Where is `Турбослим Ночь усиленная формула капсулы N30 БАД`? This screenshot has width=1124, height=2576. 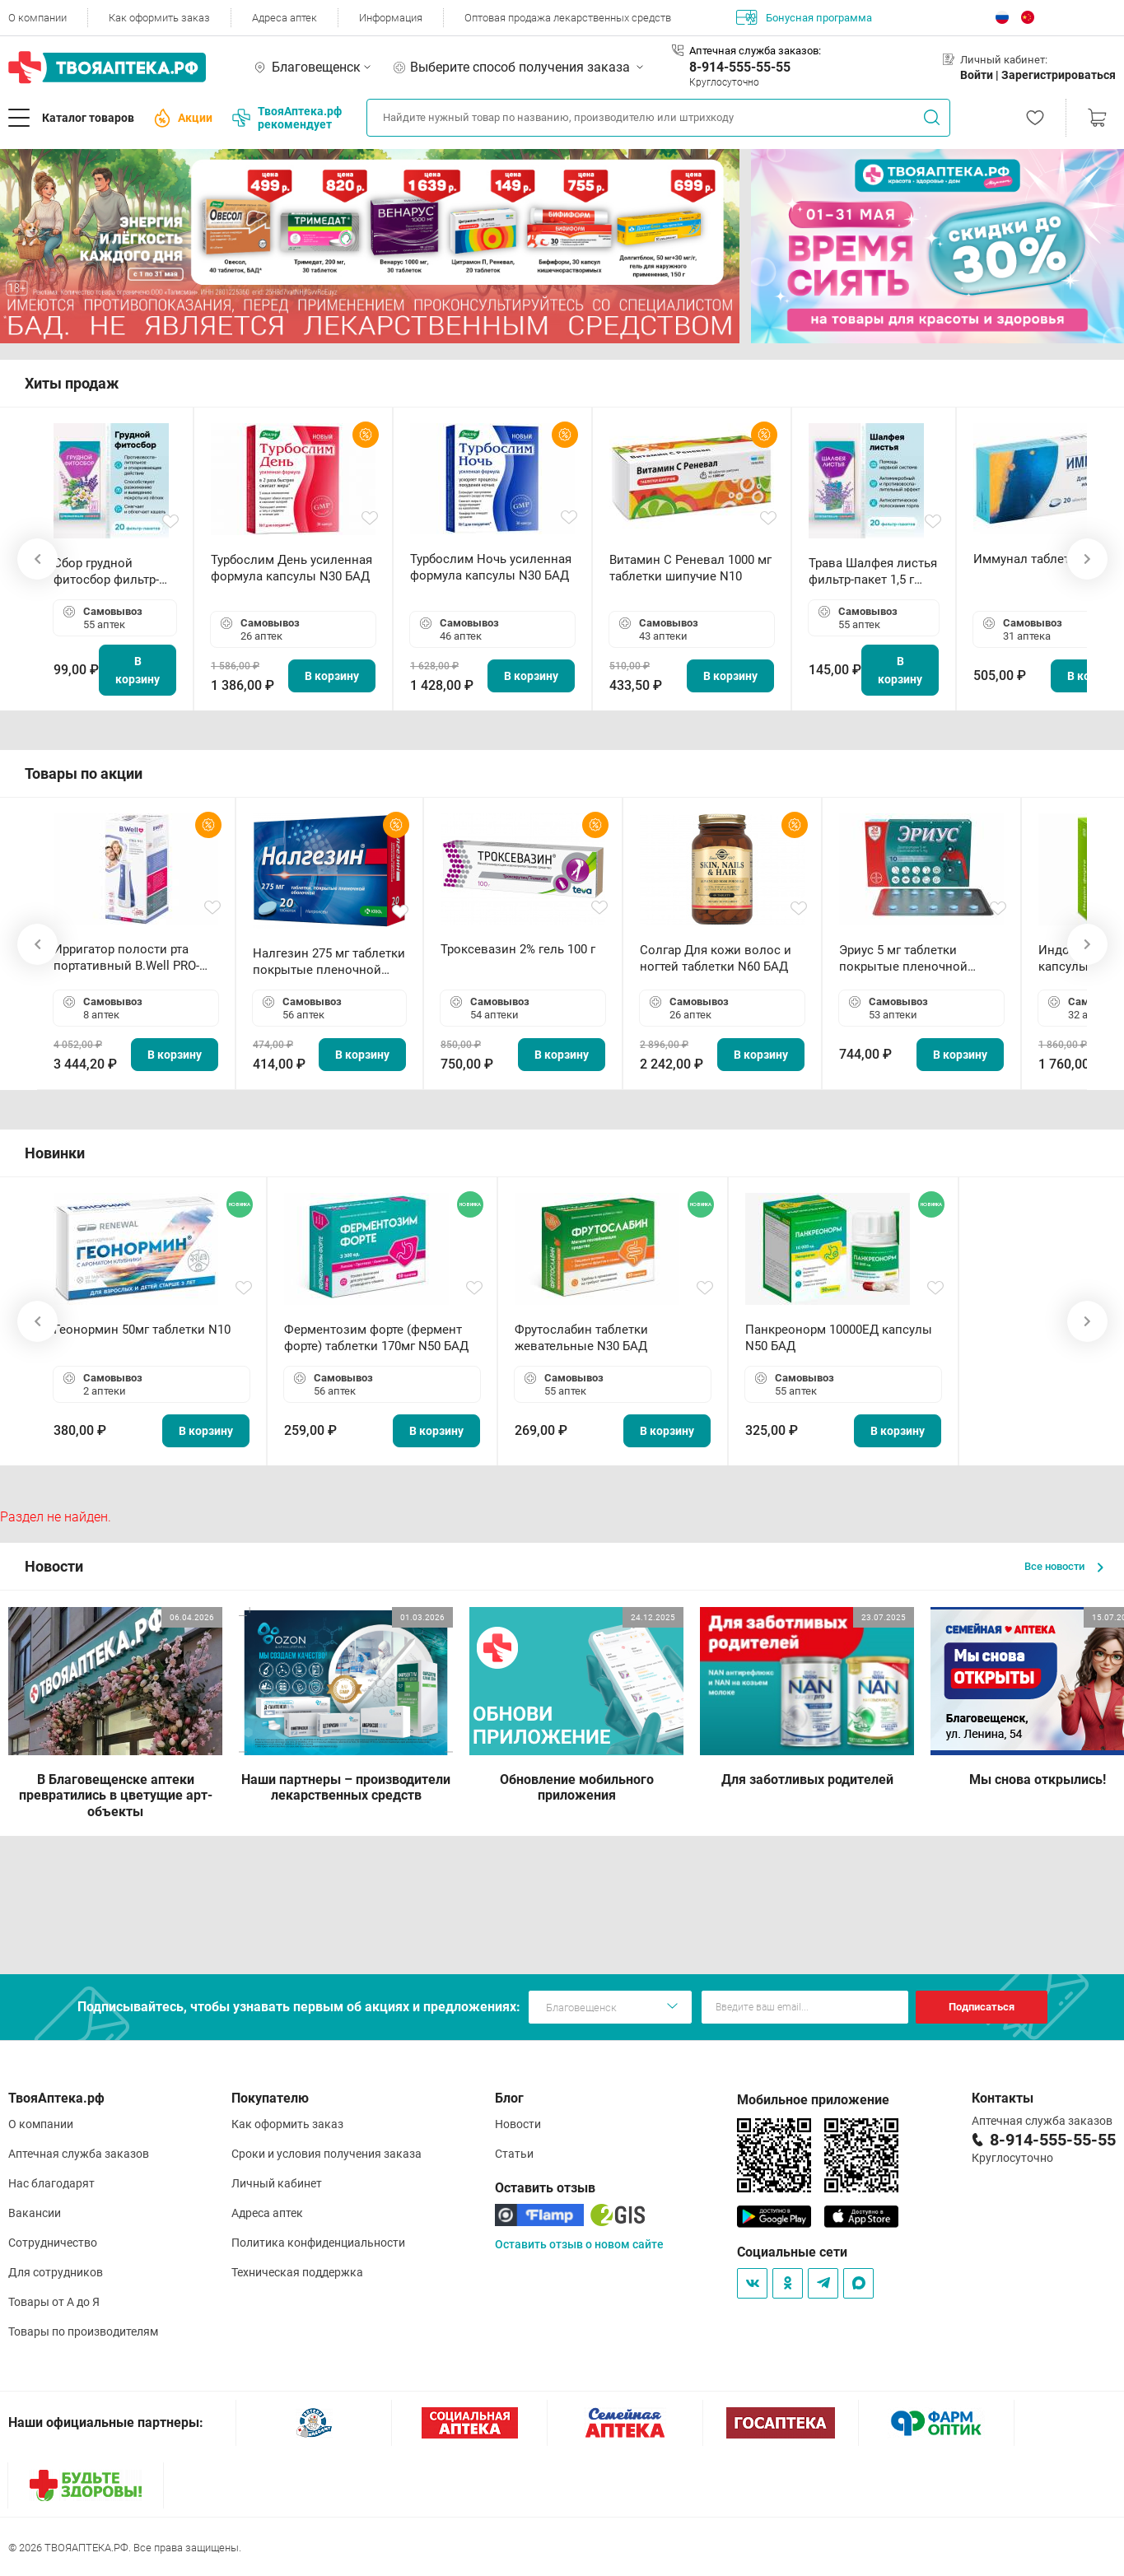
Турбослим Ночь усиленная формула капсулы N30 БАД is located at coordinates (490, 567).